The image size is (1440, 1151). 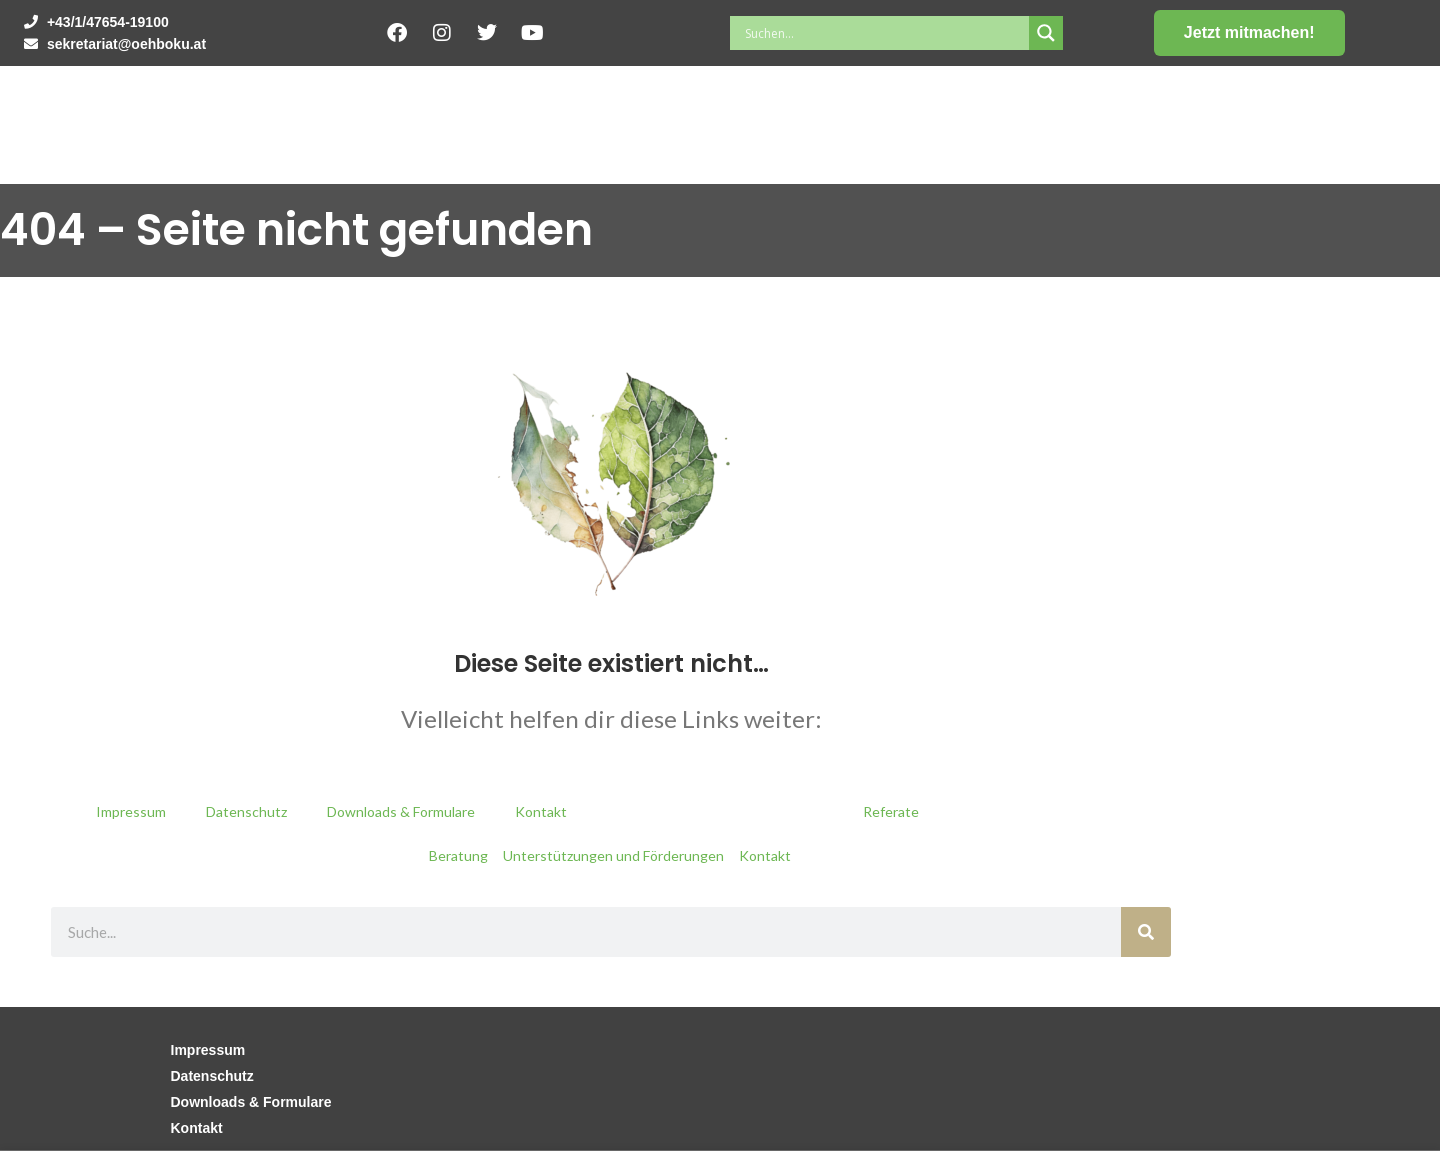 I want to click on Impressum, so click(x=131, y=811).